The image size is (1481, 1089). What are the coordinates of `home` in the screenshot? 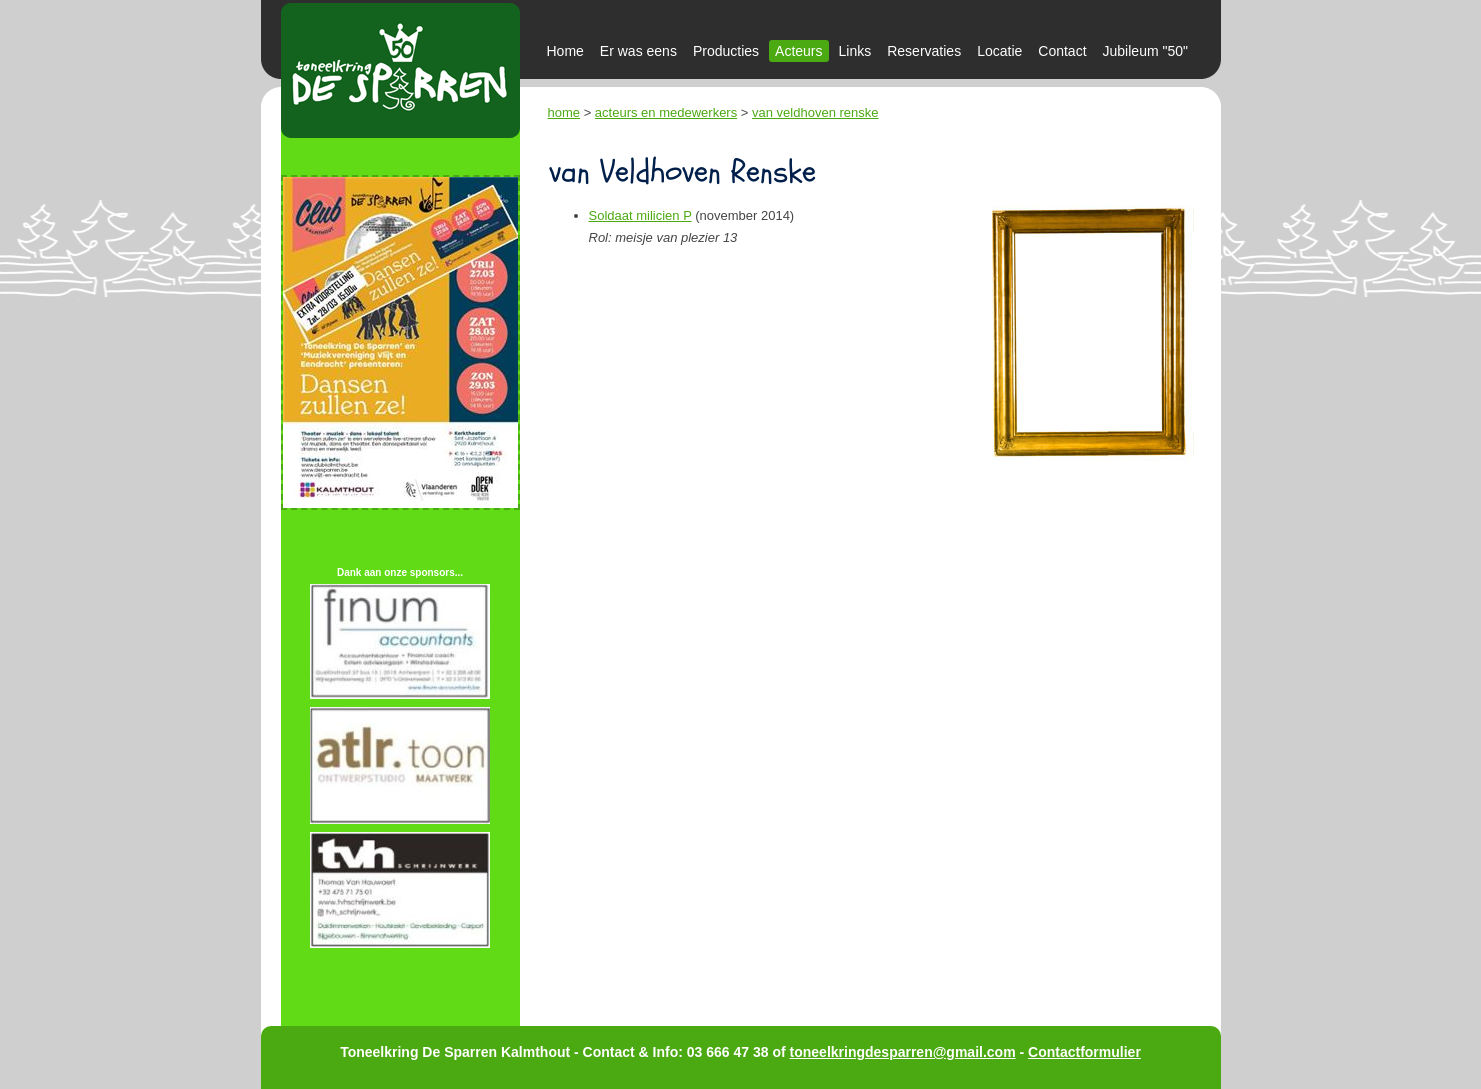 It's located at (564, 112).